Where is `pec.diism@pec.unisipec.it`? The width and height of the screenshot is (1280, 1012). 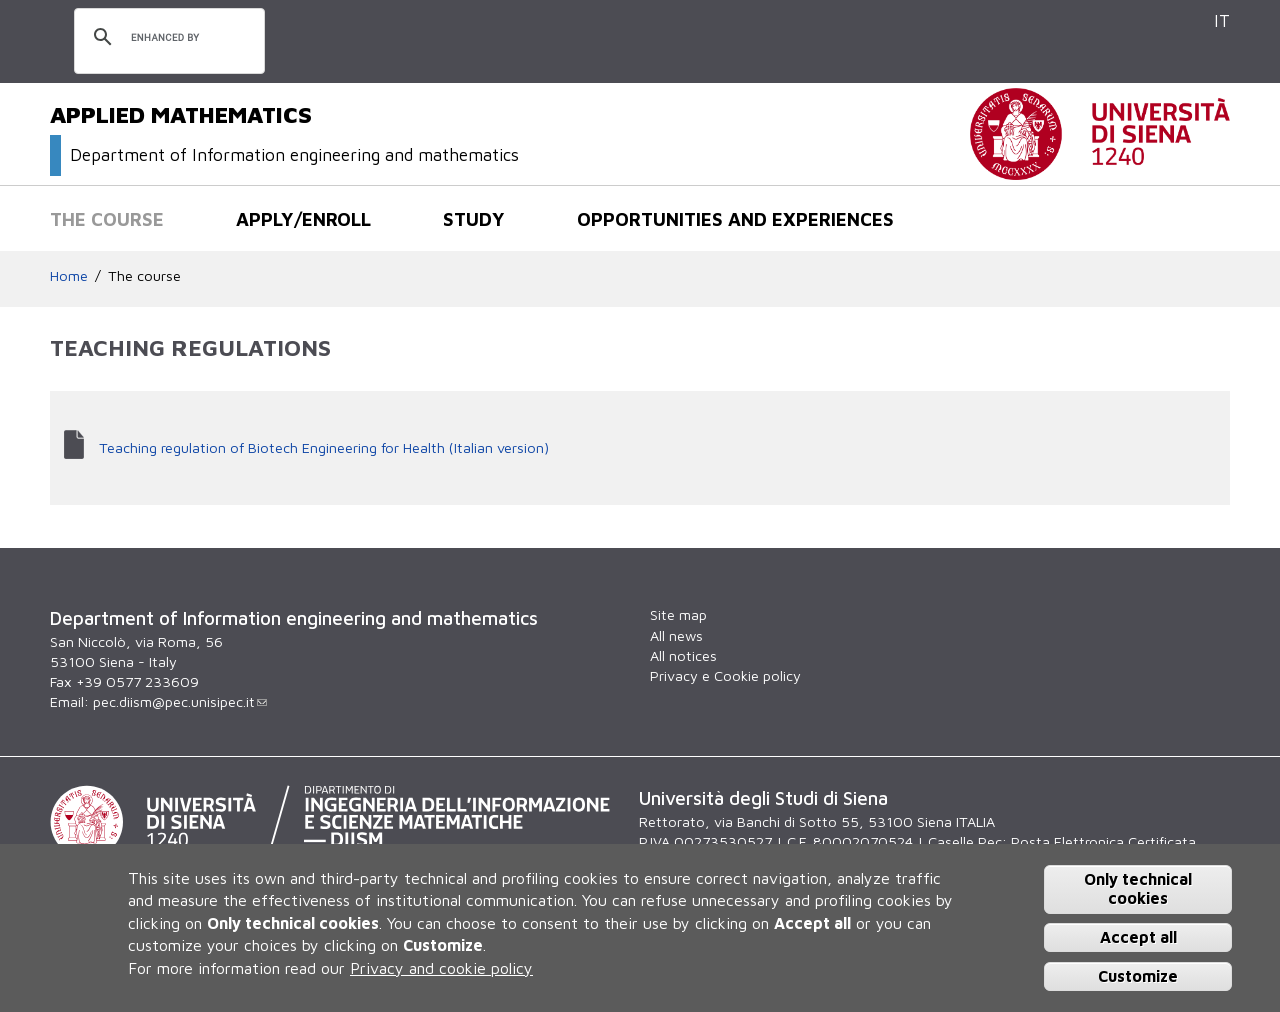
pec.diism@pec.unisipec.it is located at coordinates (180, 701).